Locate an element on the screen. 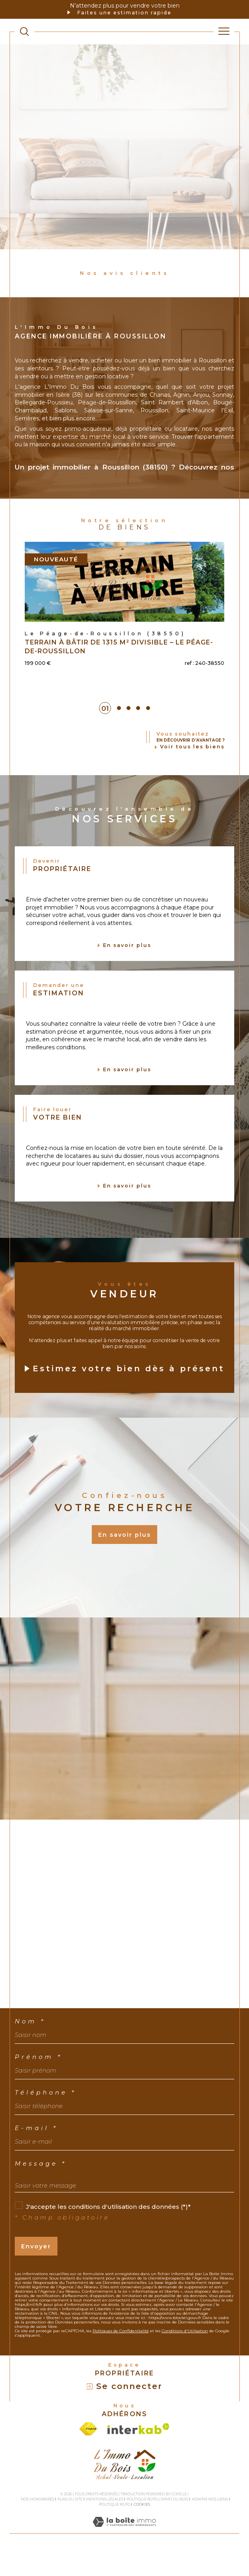 The width and height of the screenshot is (249, 2576). Politique RGPD is located at coordinates (114, 2527).